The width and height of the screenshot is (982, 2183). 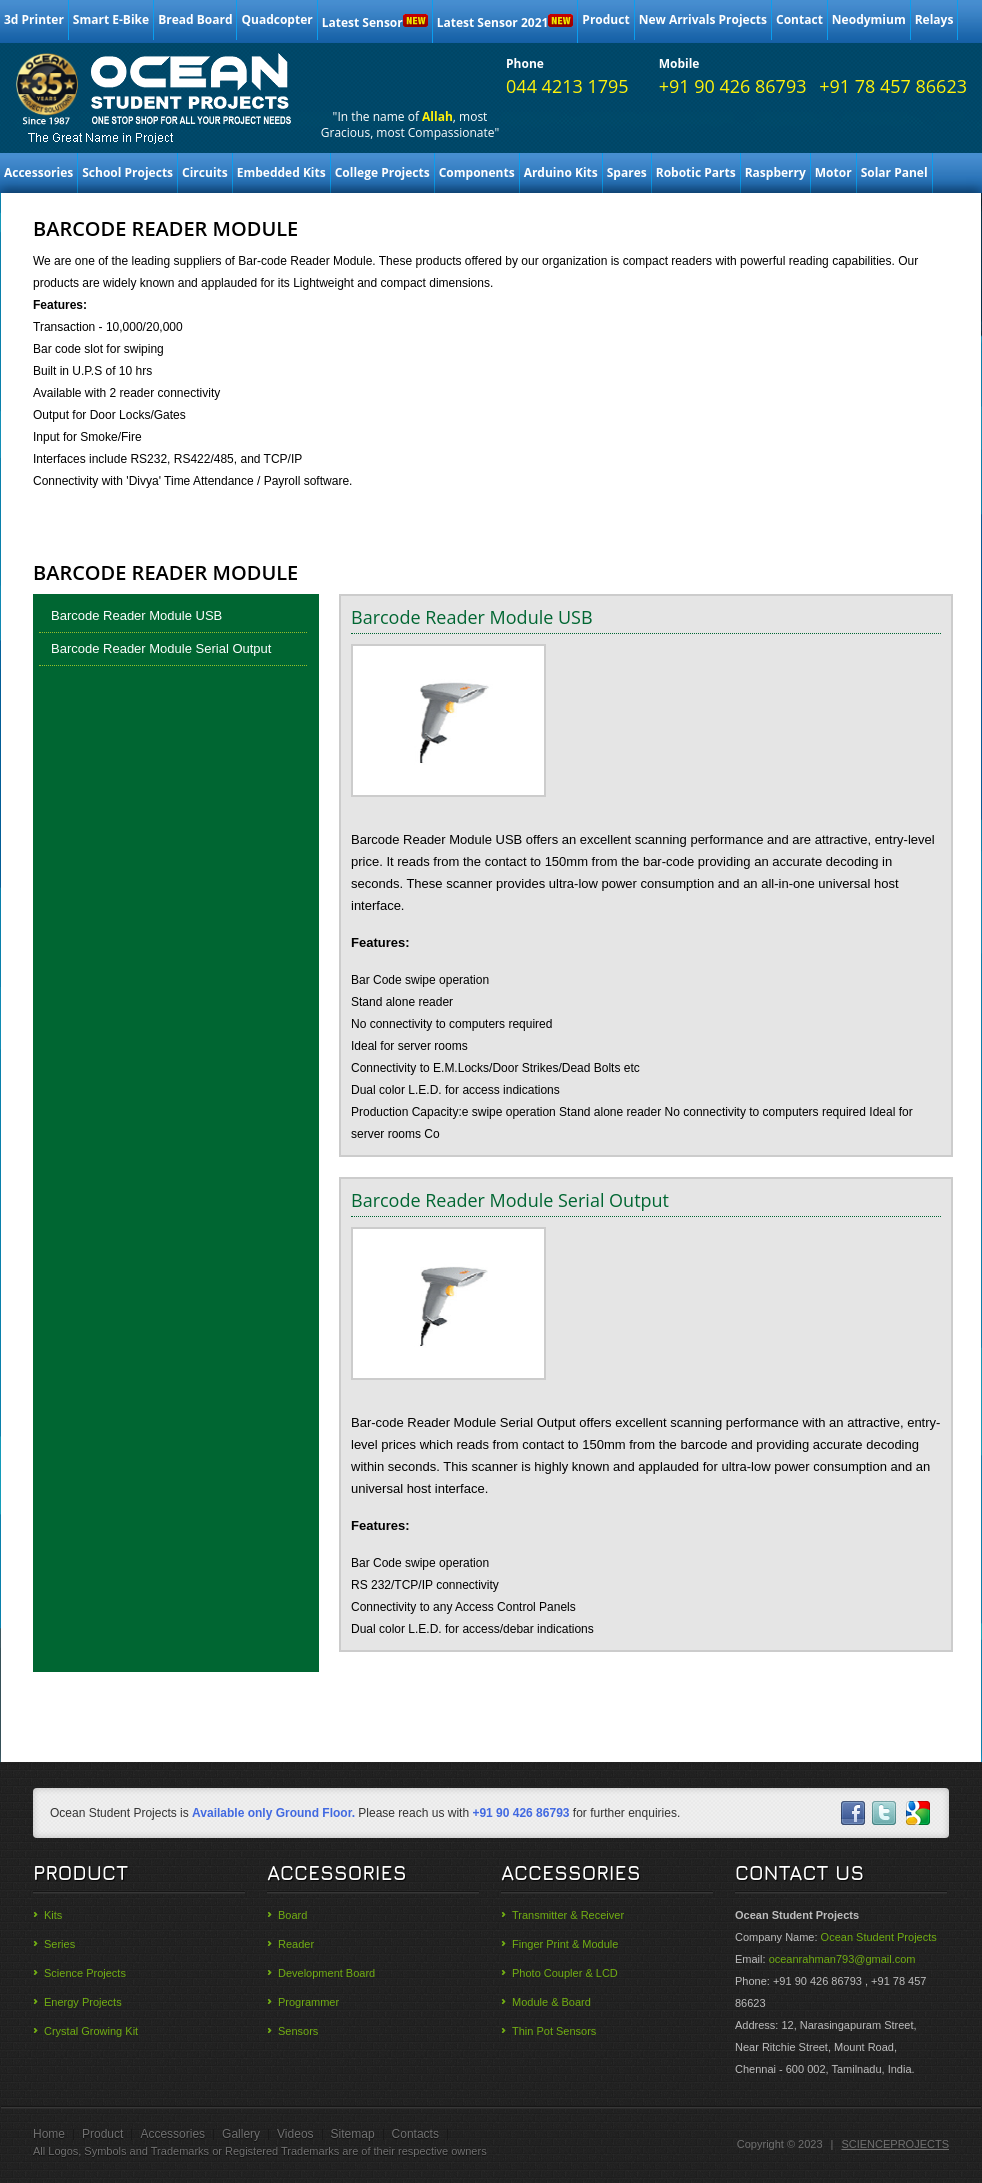 What do you see at coordinates (205, 172) in the screenshot?
I see `Circuits` at bounding box center [205, 172].